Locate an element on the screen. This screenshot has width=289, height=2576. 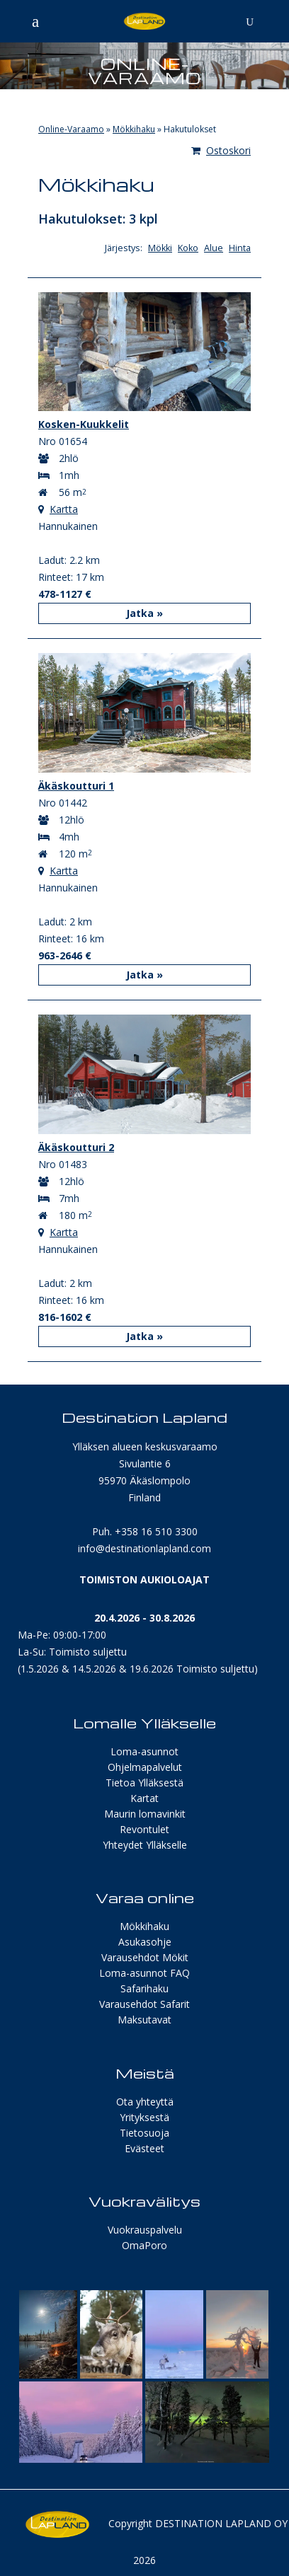
Äkäskoutturi 1 is located at coordinates (76, 785).